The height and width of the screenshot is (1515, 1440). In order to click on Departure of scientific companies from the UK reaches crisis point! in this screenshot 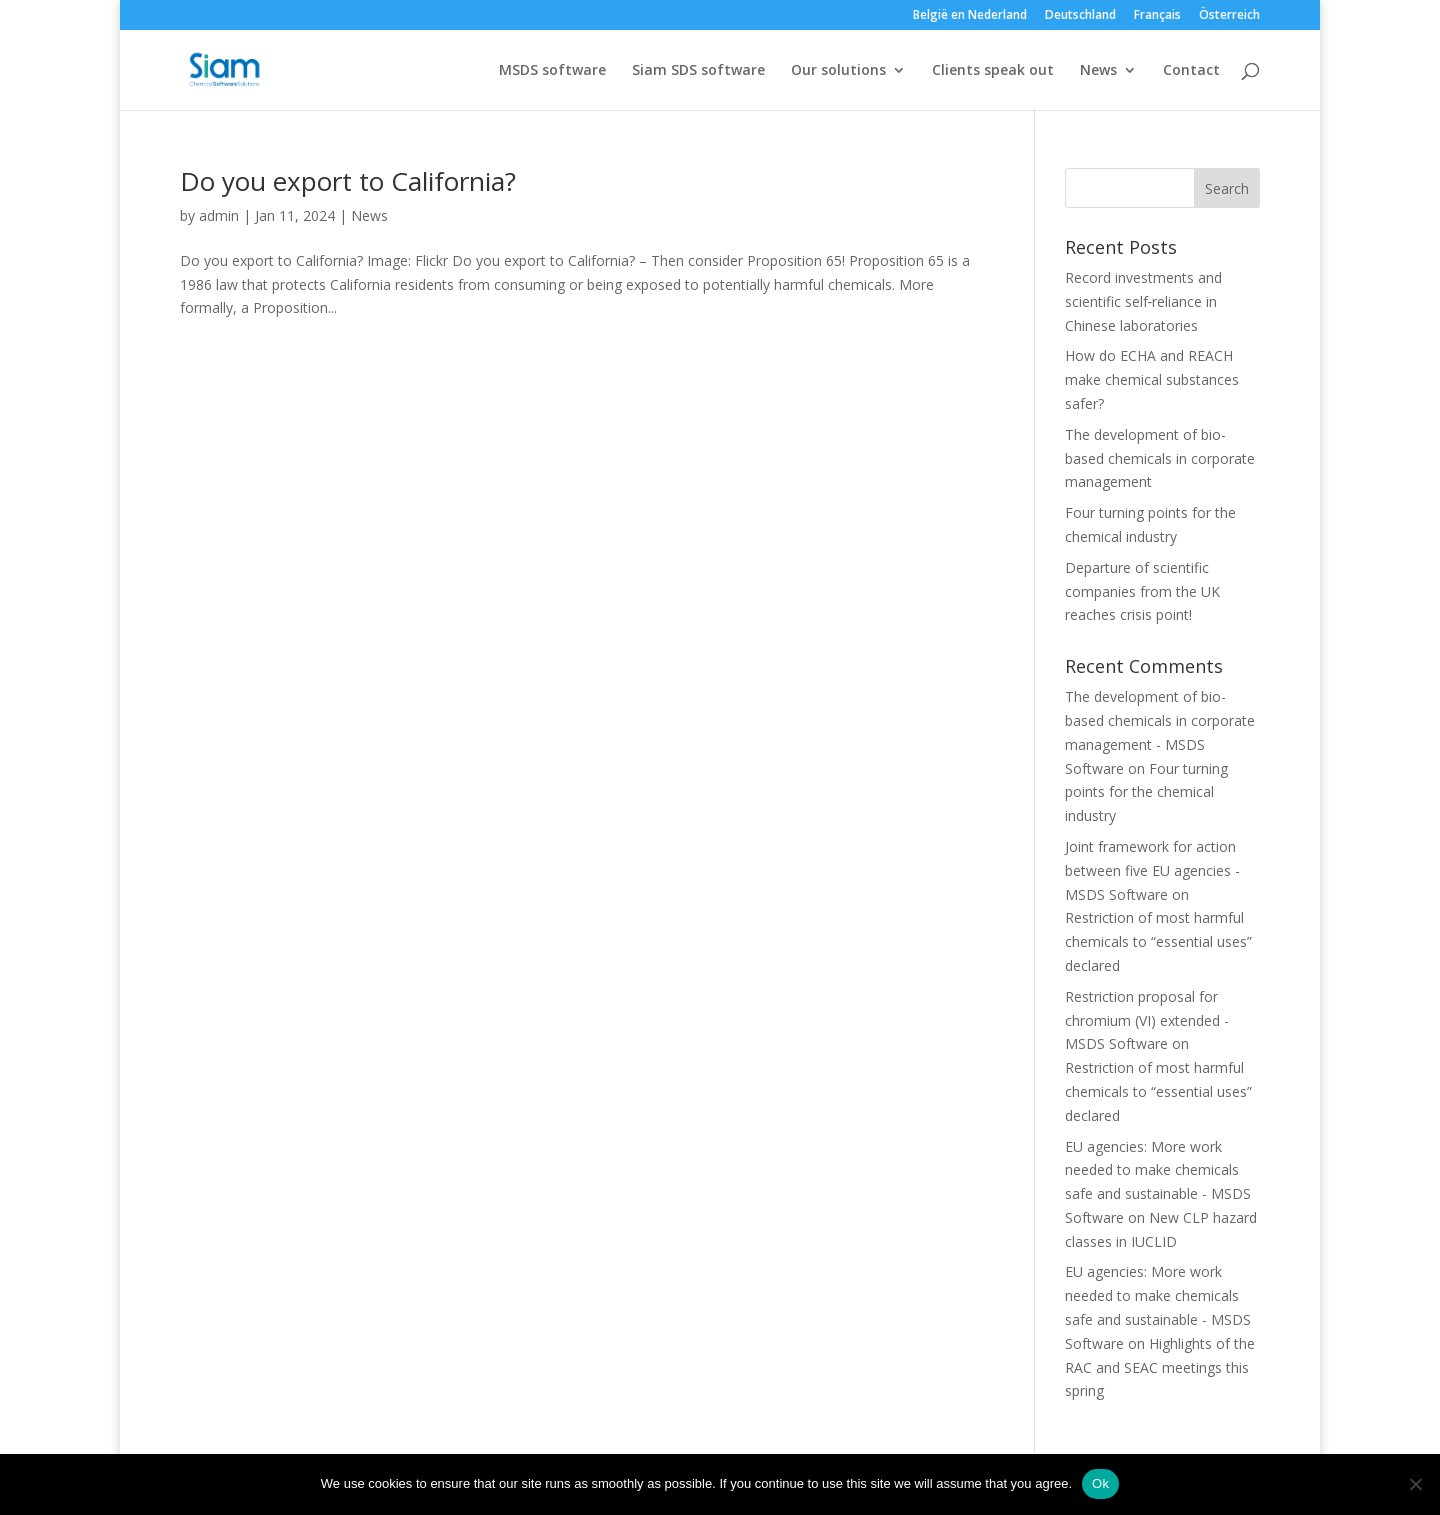, I will do `click(1142, 591)`.